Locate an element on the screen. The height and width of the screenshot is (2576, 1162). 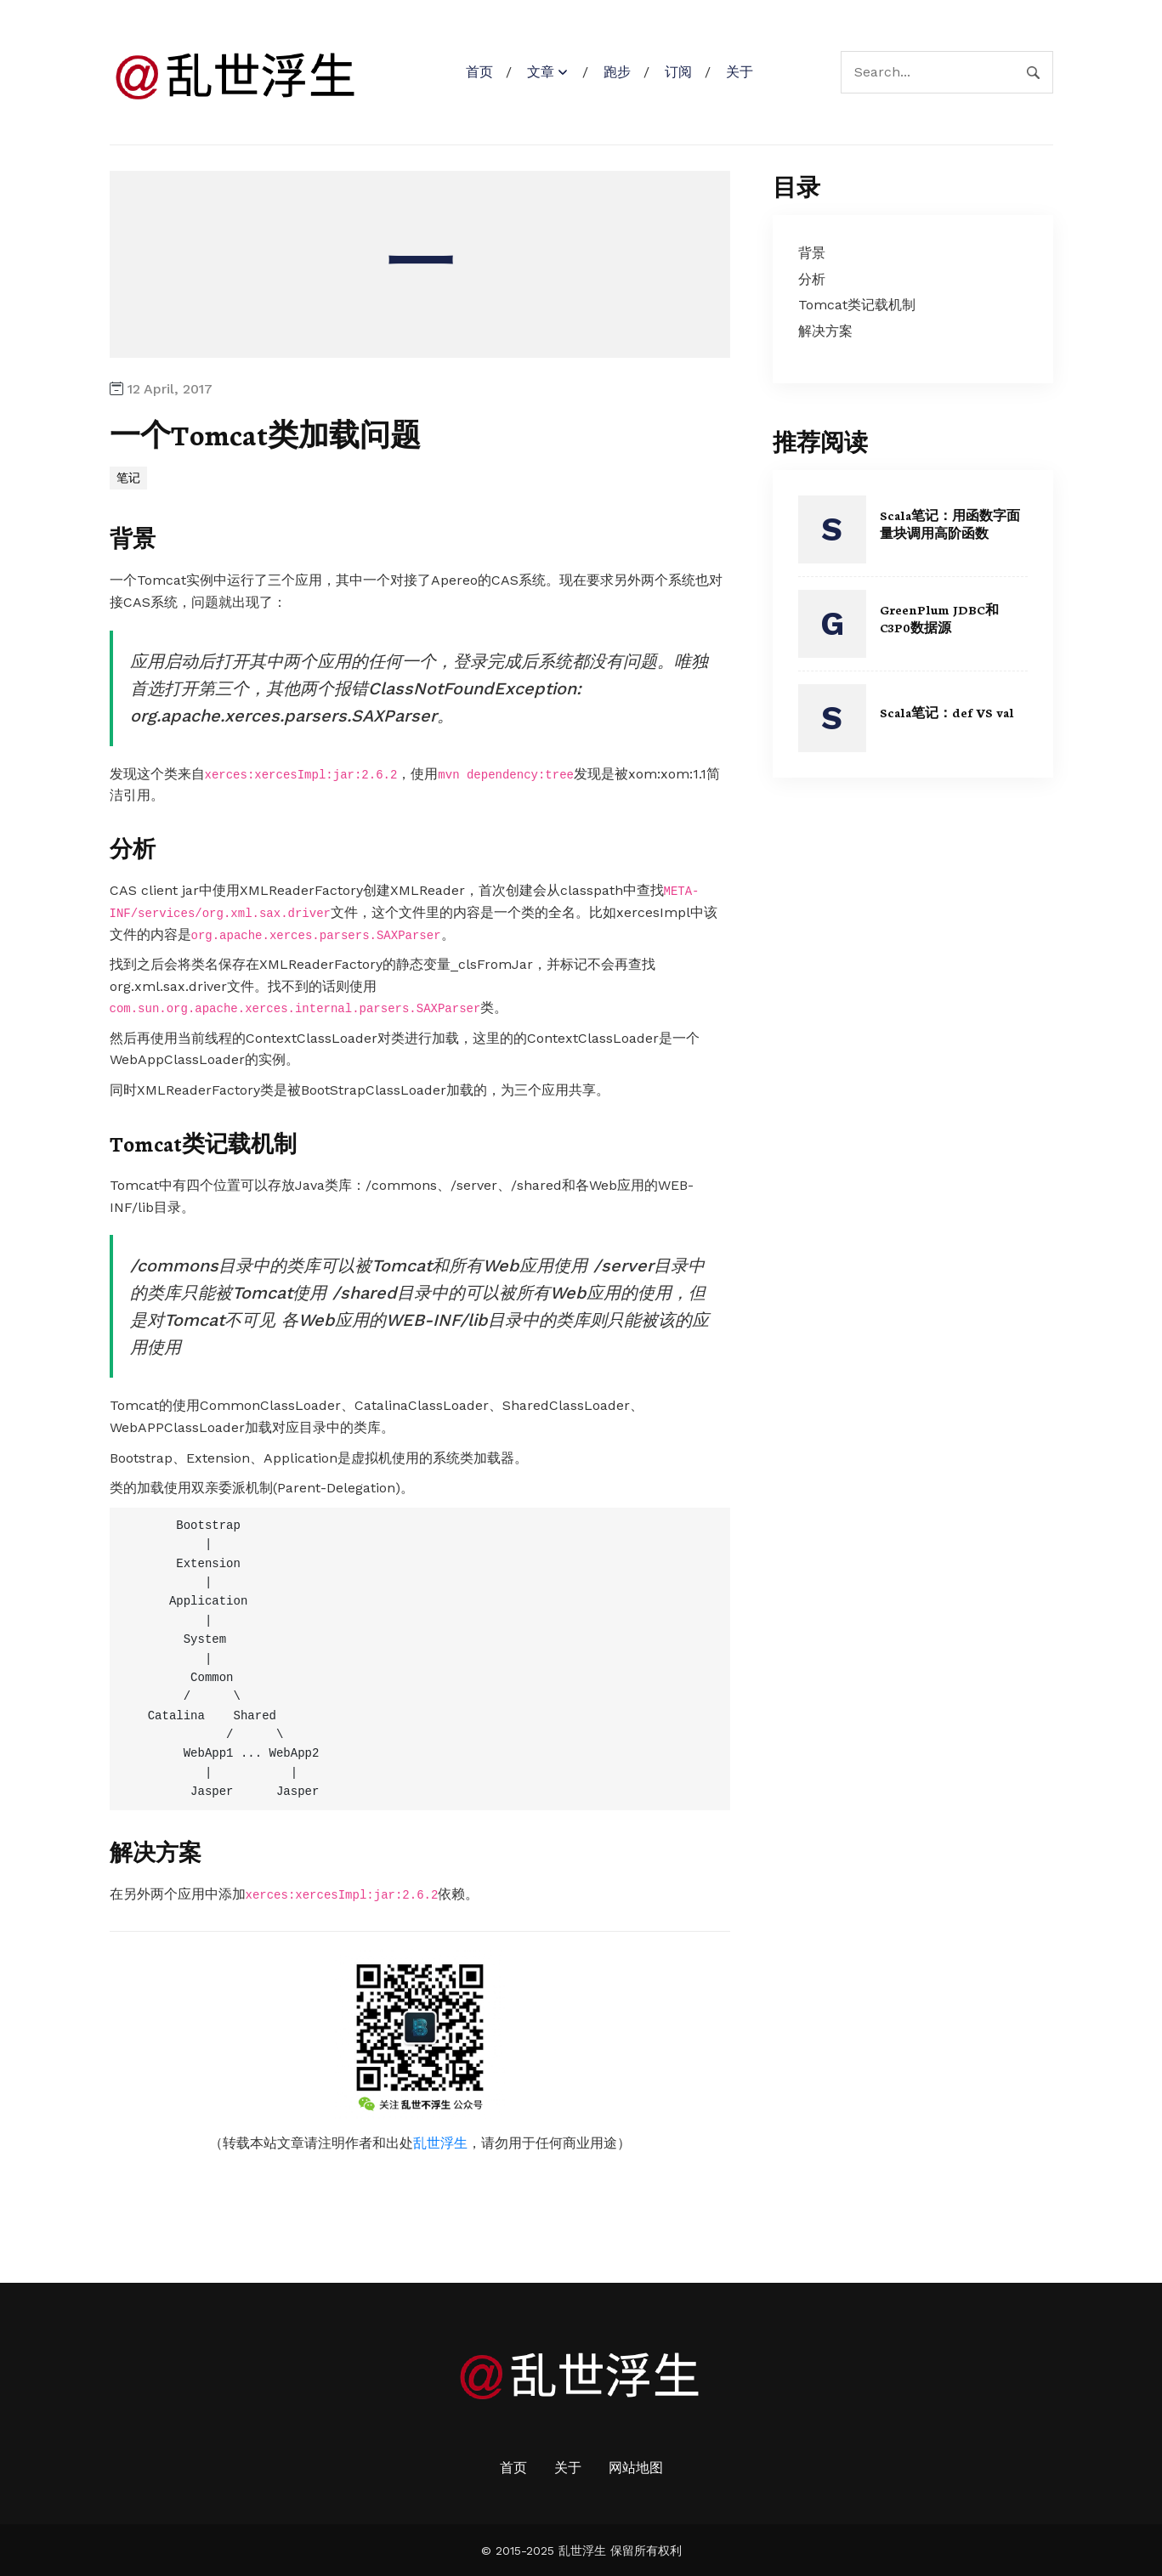
订阅 is located at coordinates (678, 72).